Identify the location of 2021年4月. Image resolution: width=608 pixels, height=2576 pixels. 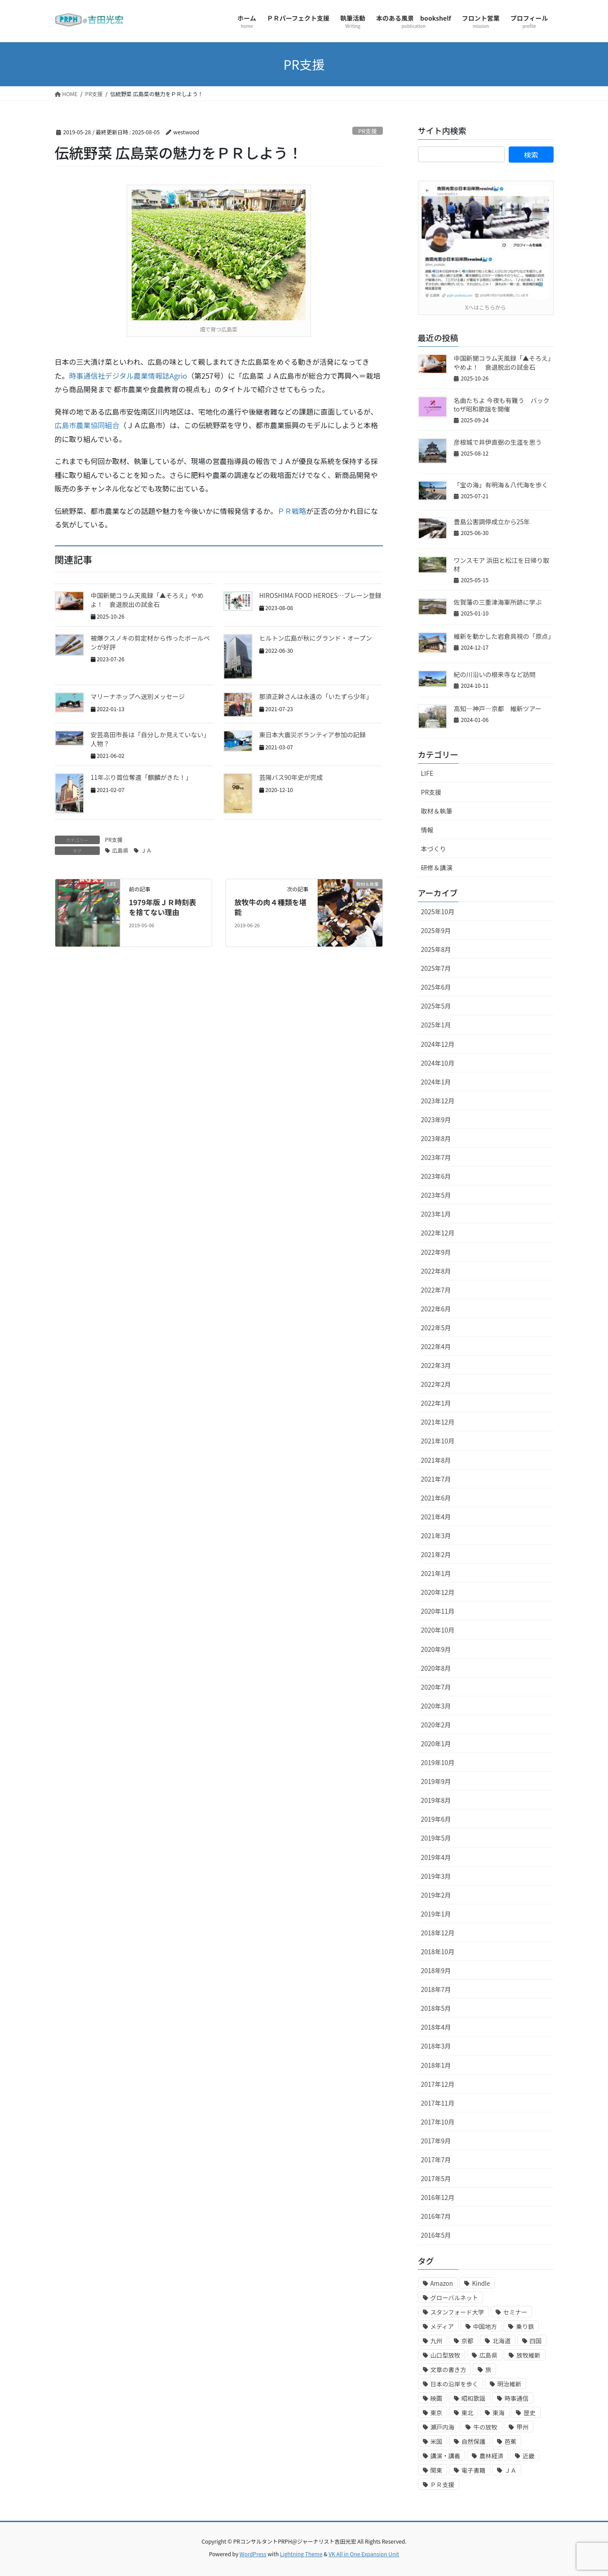
(436, 1516).